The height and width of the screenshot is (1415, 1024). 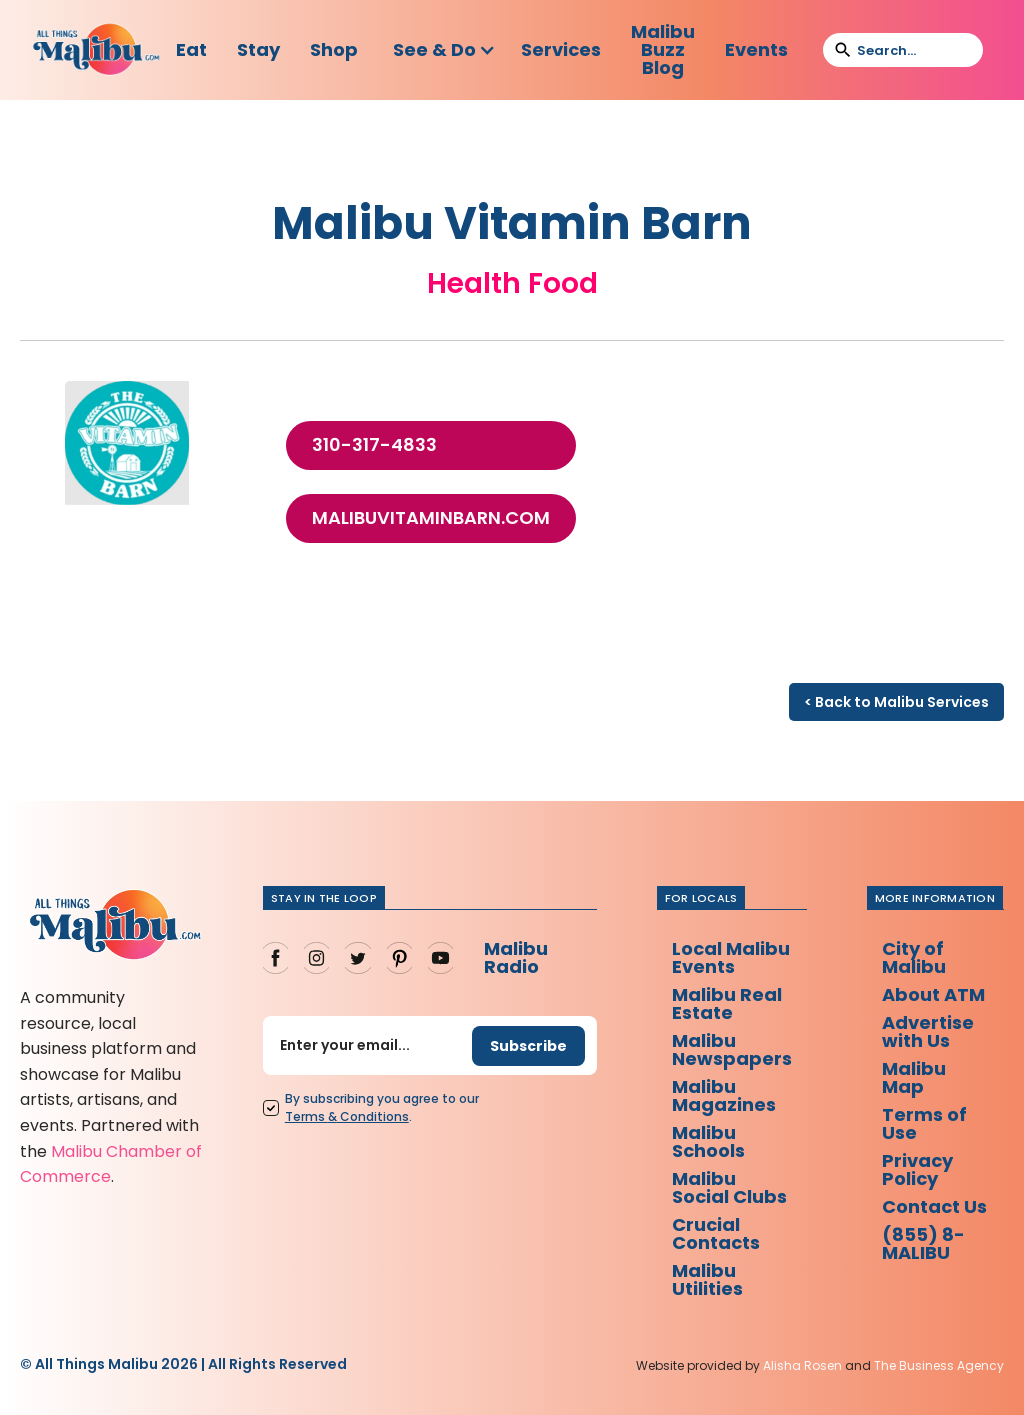 What do you see at coordinates (933, 994) in the screenshot?
I see `About ATM` at bounding box center [933, 994].